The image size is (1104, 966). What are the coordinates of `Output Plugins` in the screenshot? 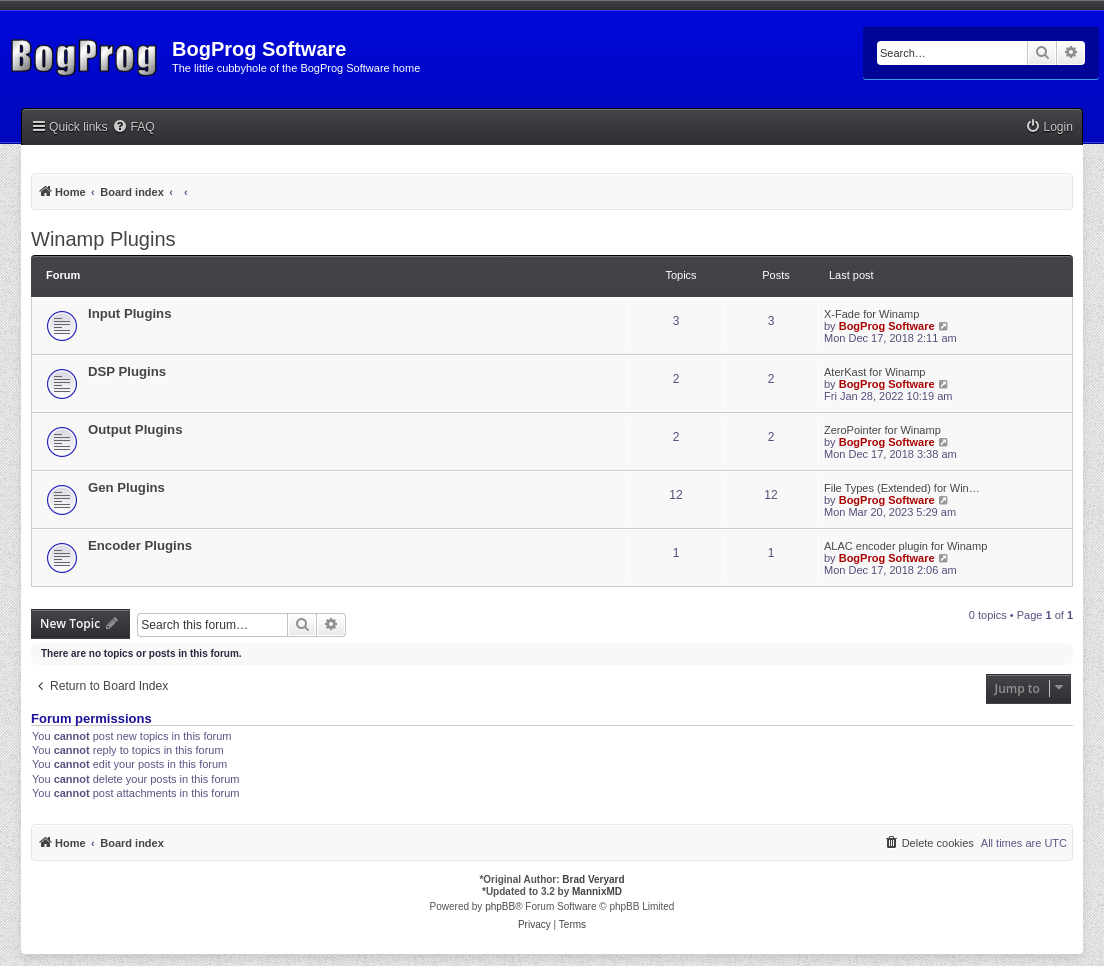 It's located at (135, 429).